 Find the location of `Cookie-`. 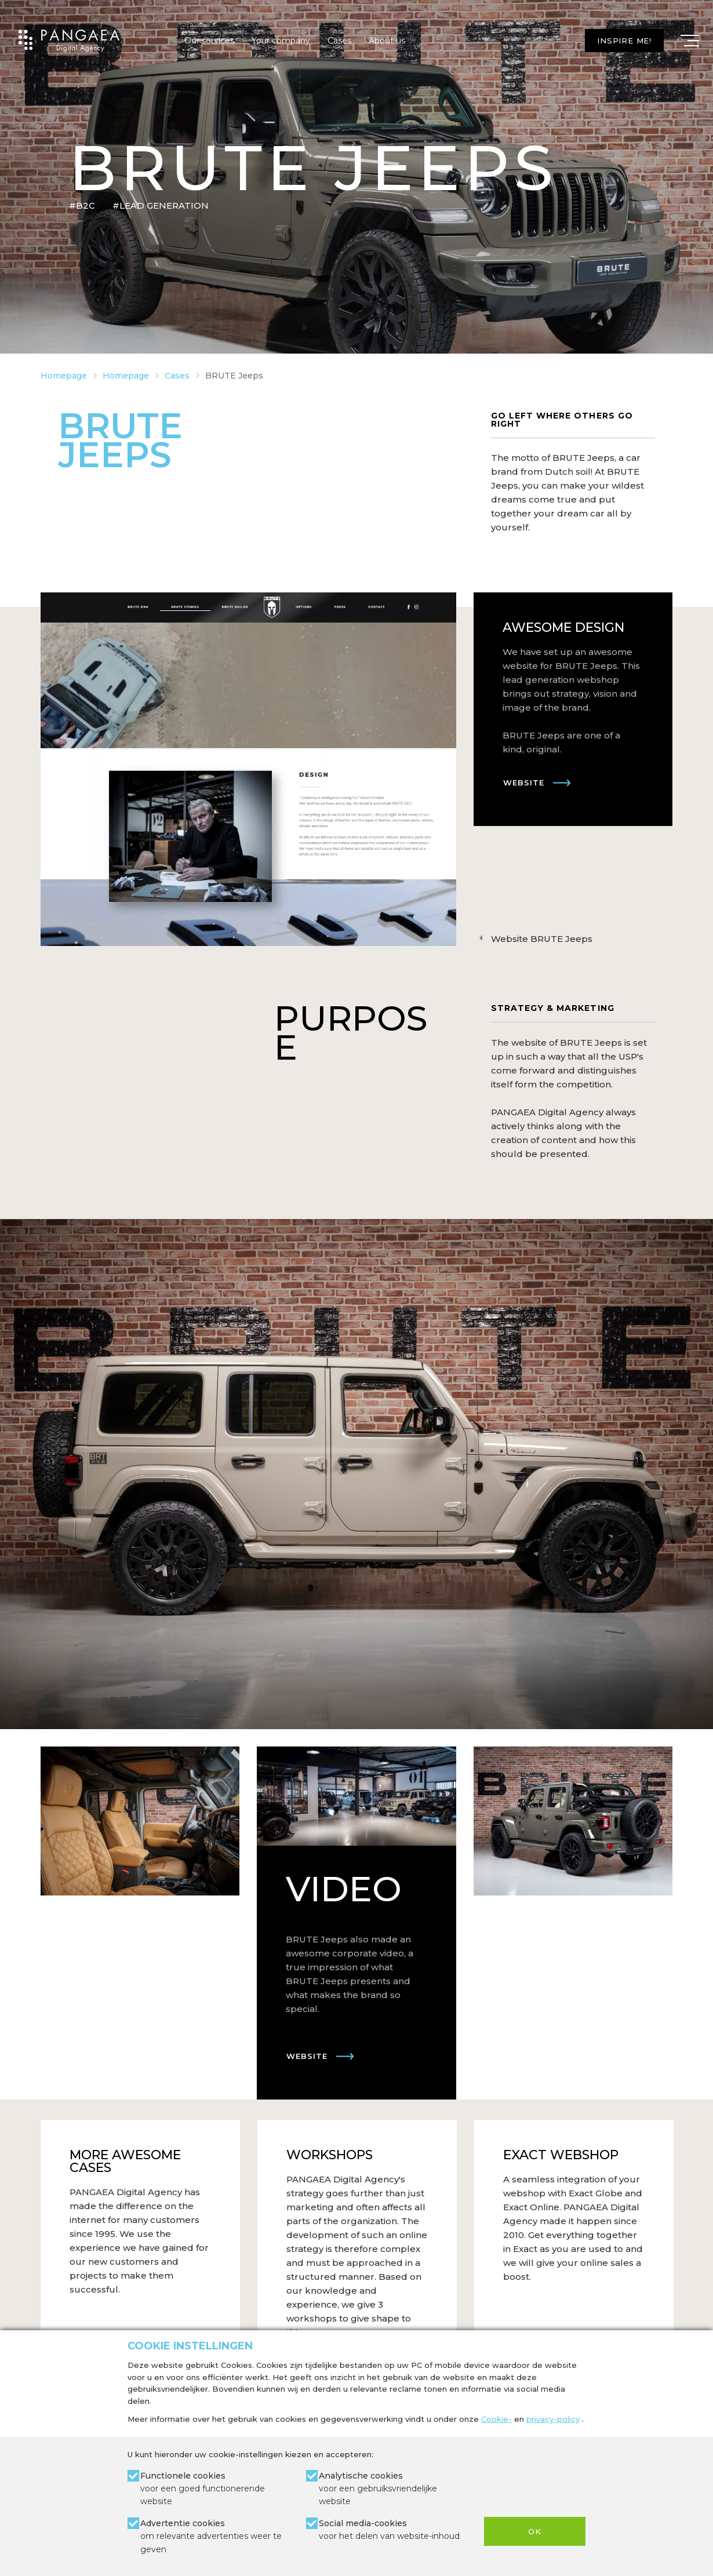

Cookie- is located at coordinates (496, 2419).